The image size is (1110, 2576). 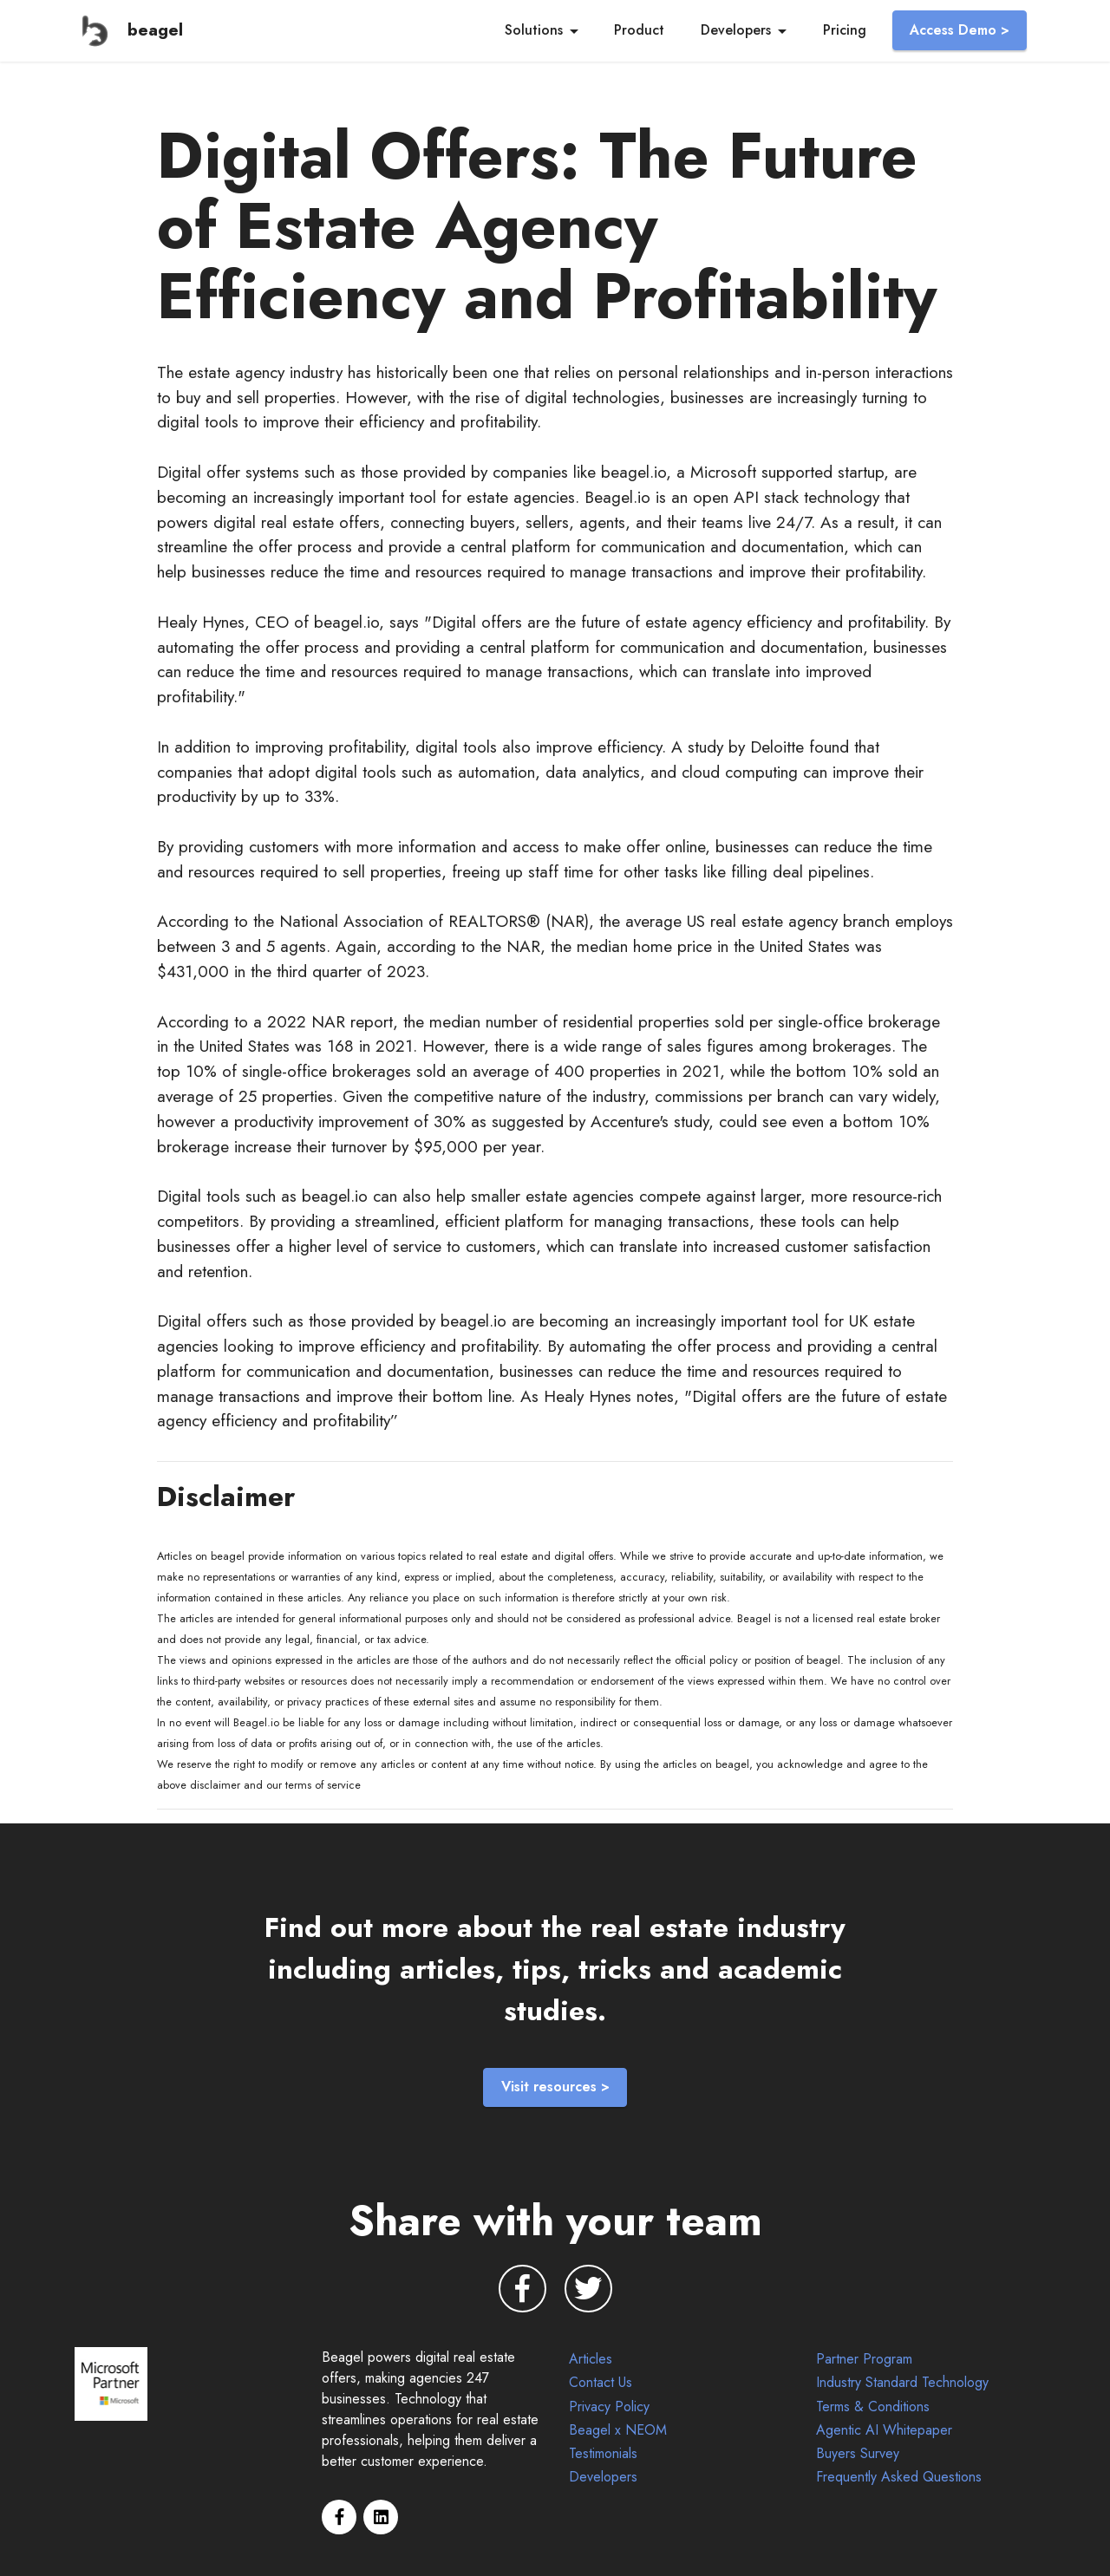 What do you see at coordinates (901, 2477) in the screenshot?
I see `Frequently Asked Questions` at bounding box center [901, 2477].